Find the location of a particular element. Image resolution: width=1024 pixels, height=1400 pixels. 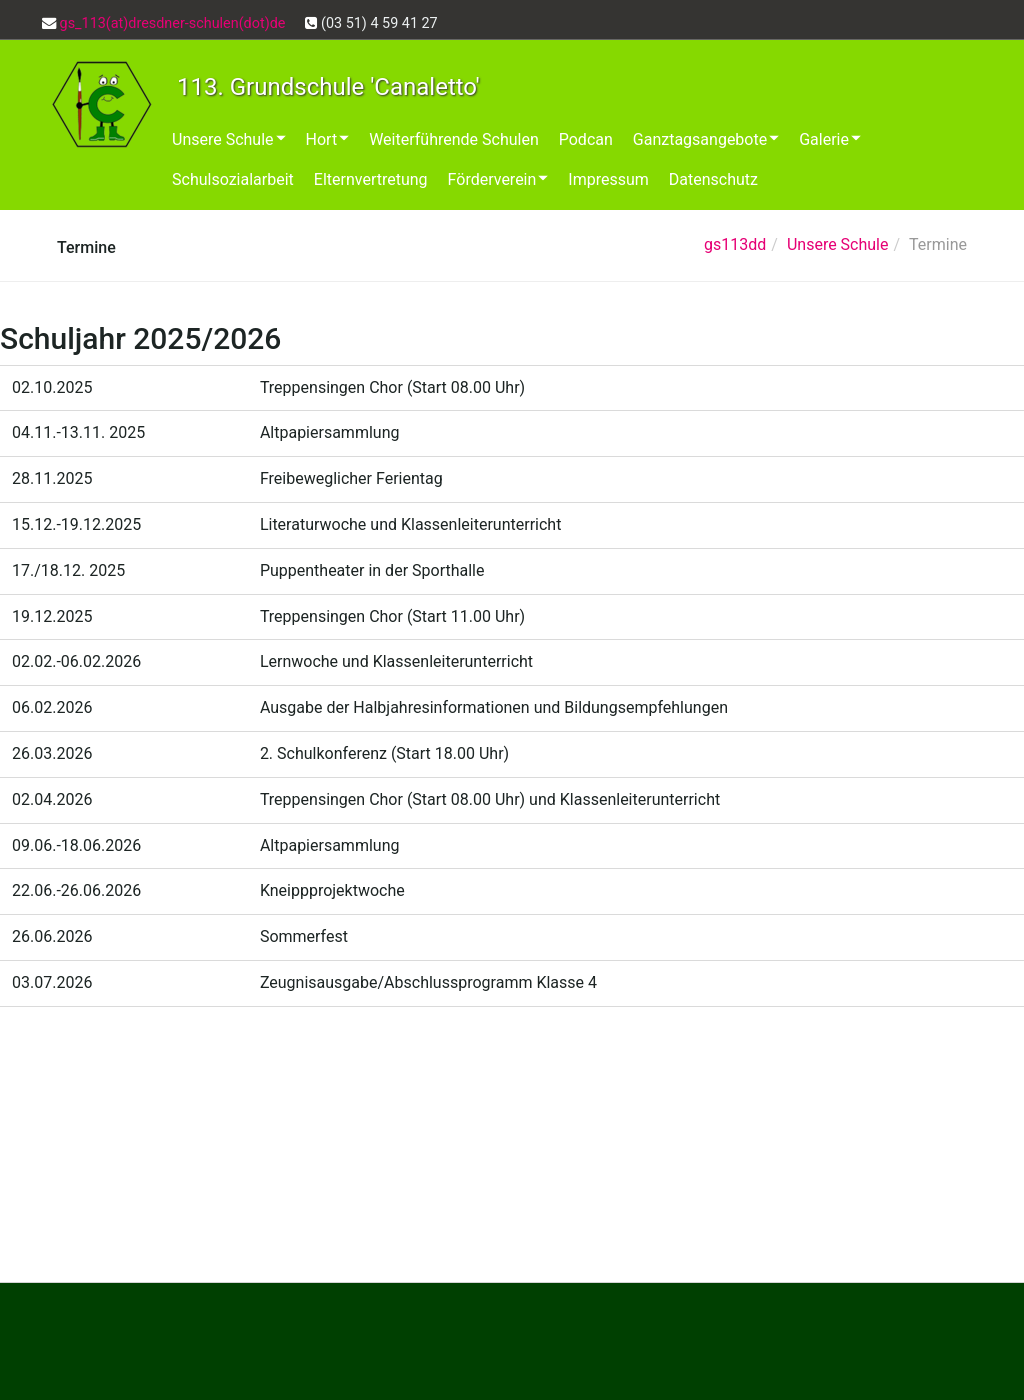

Elternvertretung is located at coordinates (371, 179).